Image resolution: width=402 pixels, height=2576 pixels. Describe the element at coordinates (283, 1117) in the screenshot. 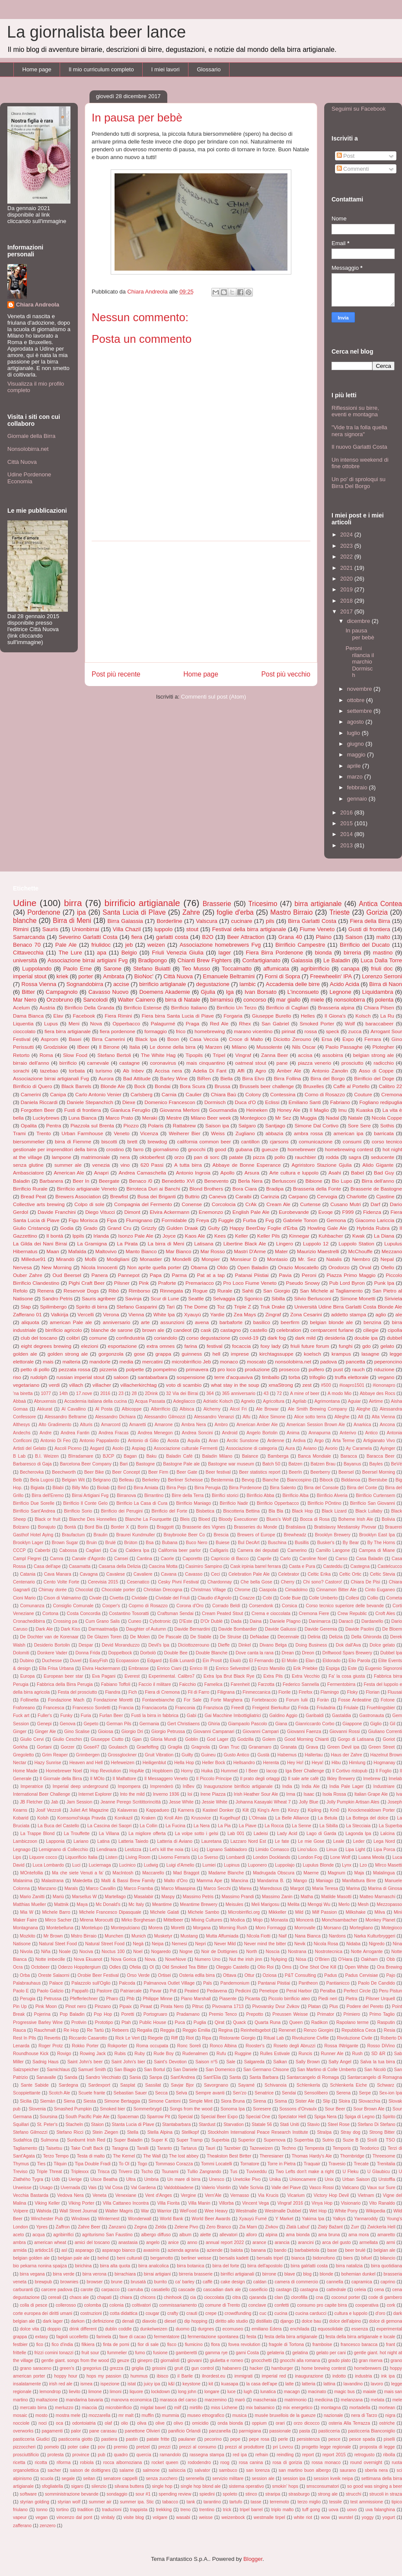

I see `Mr Sez` at that location.